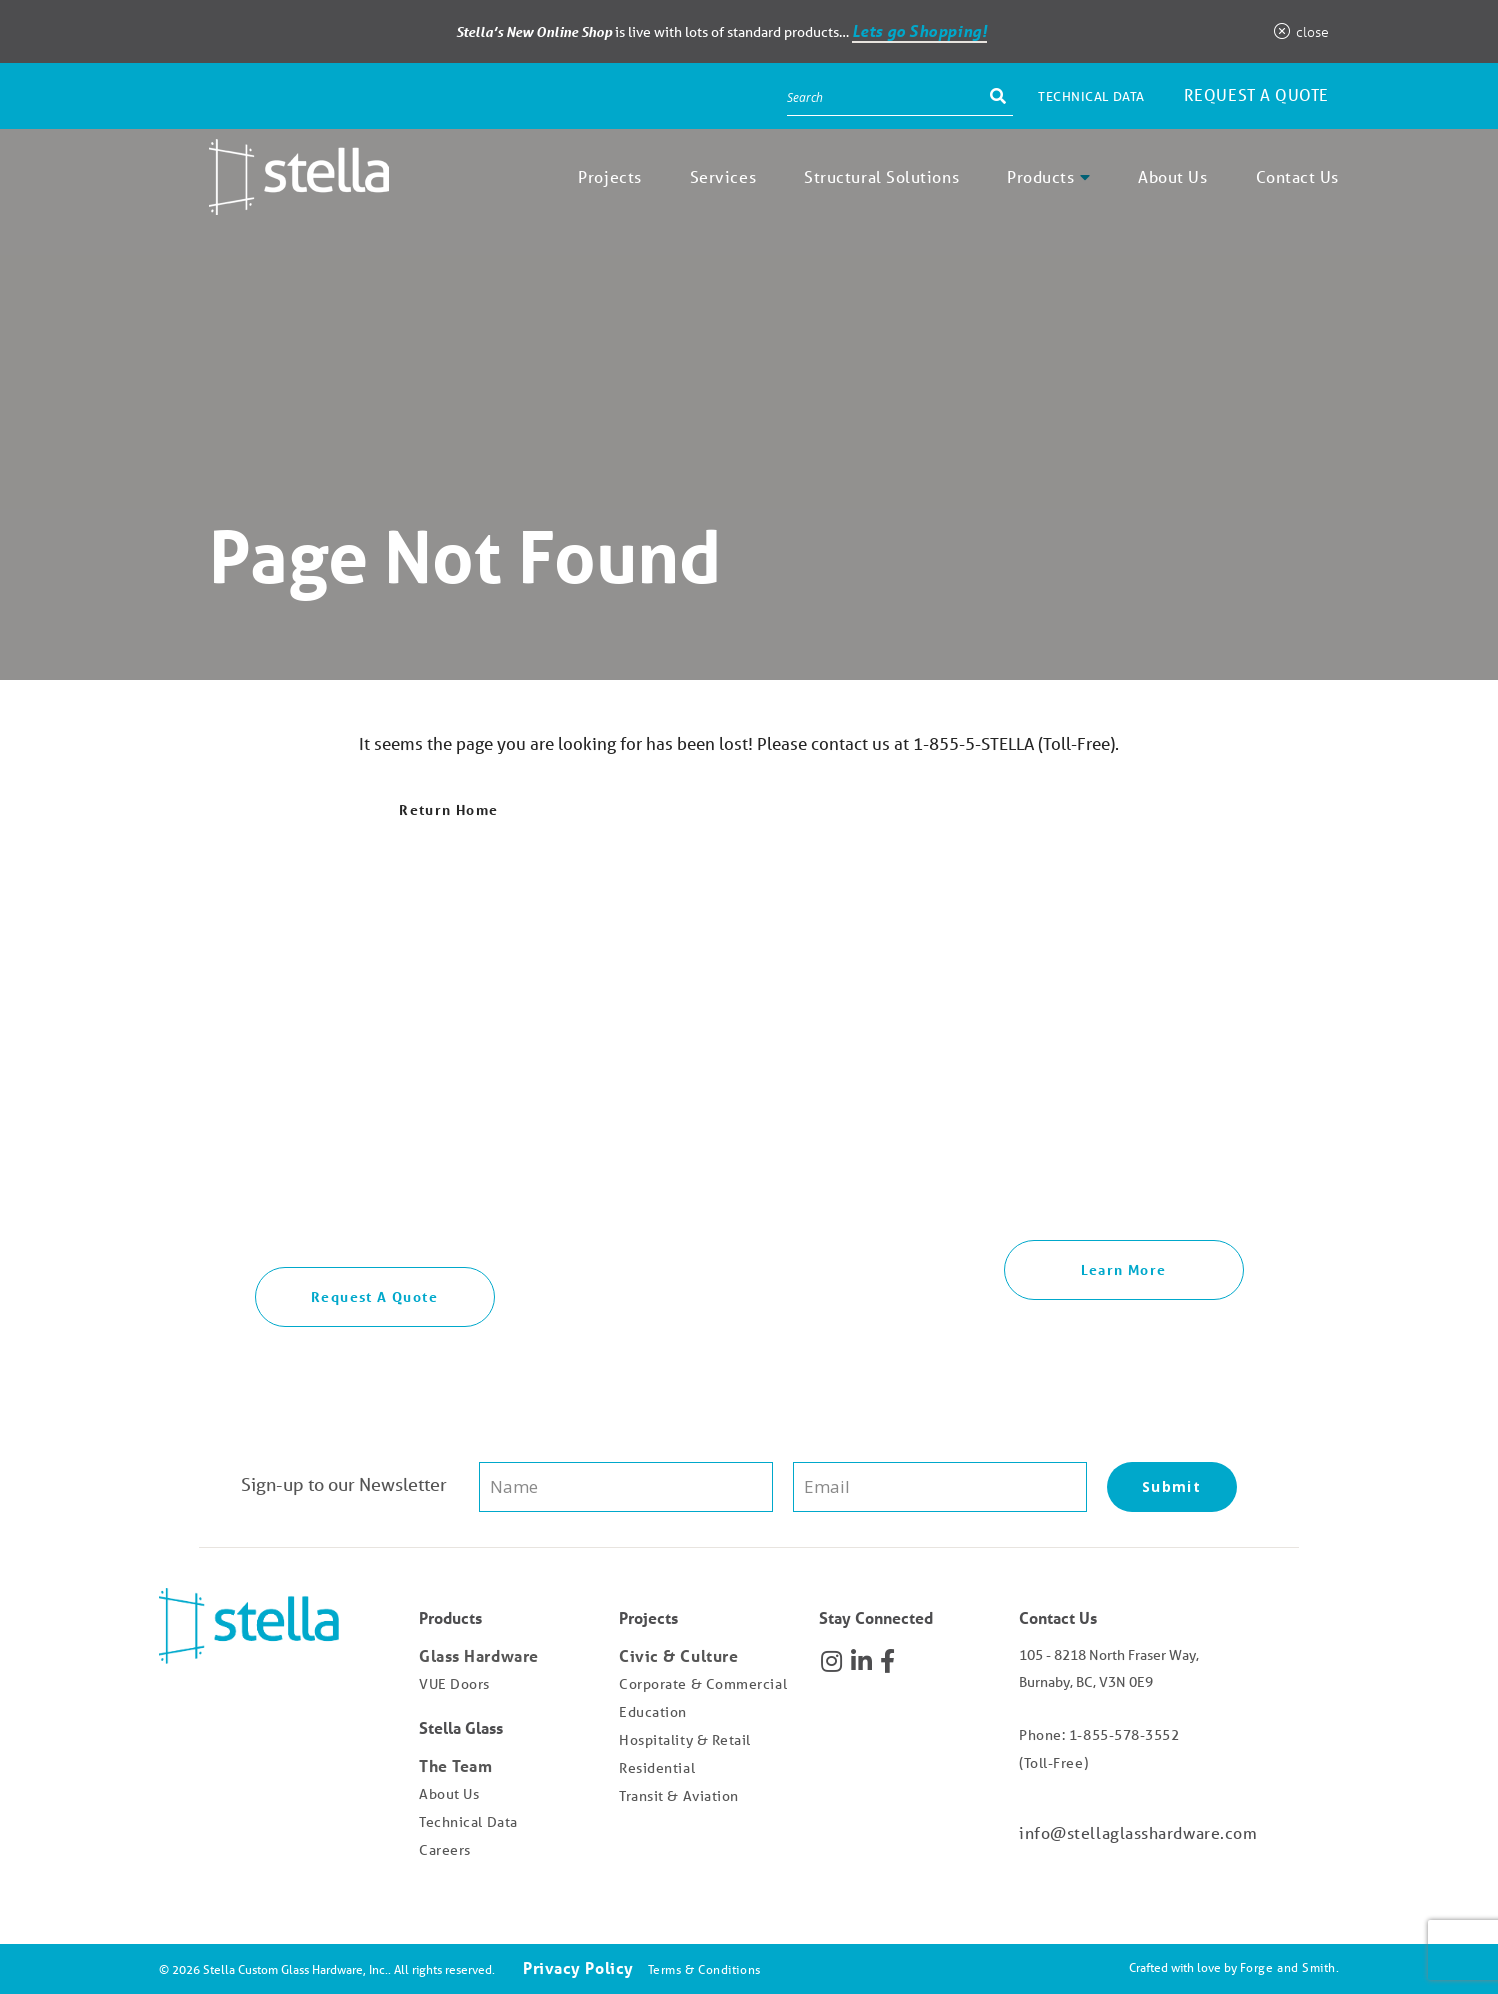 The height and width of the screenshot is (1994, 1498). Describe the element at coordinates (609, 176) in the screenshot. I see `Projects` at that location.